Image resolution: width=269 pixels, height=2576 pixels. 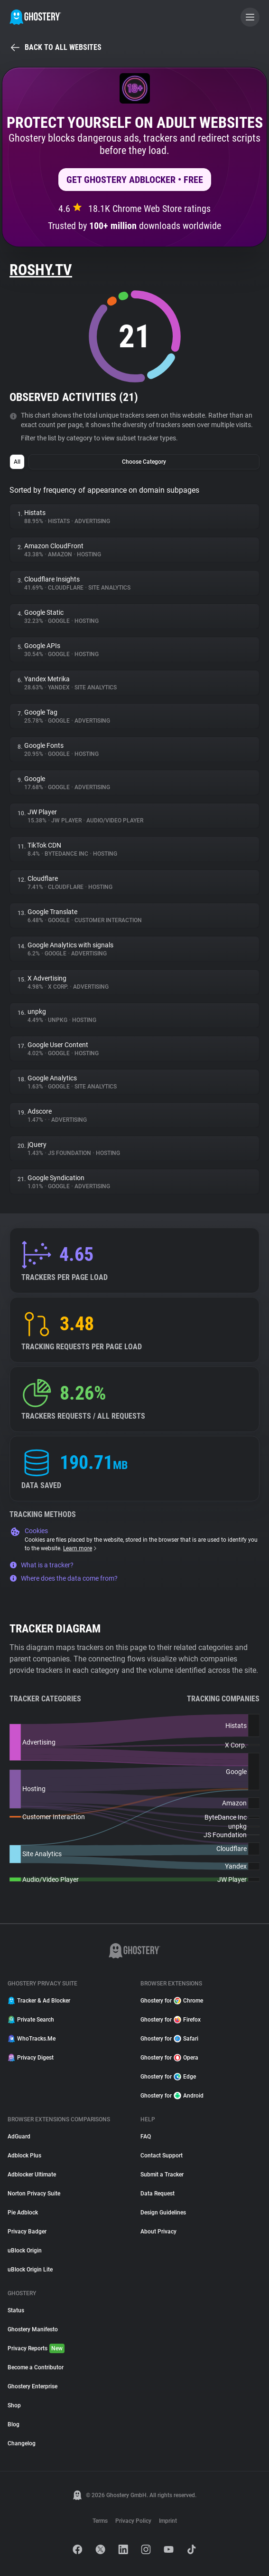 I want to click on Learn more, so click(x=80, y=1548).